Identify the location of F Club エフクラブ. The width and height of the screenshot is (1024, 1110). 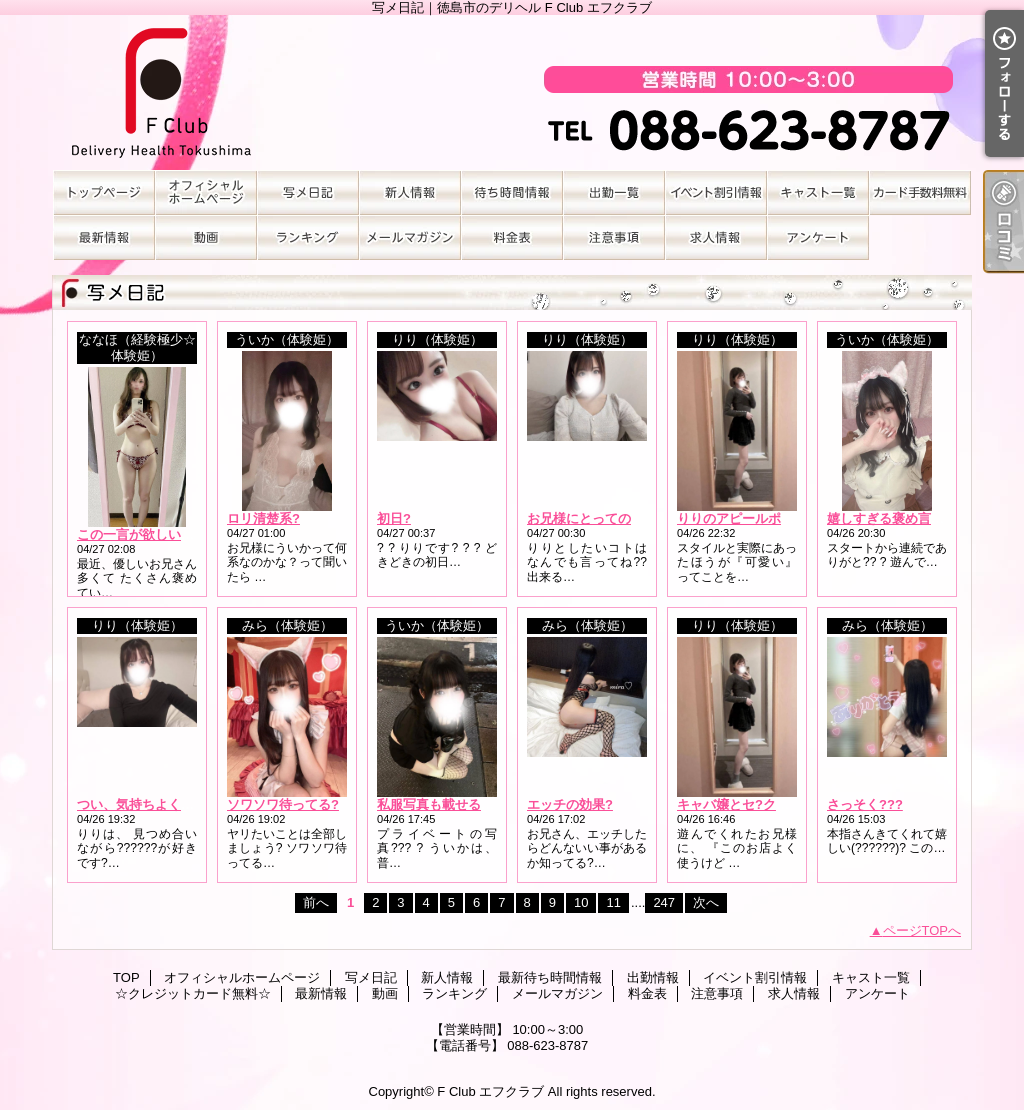
(490, 1091).